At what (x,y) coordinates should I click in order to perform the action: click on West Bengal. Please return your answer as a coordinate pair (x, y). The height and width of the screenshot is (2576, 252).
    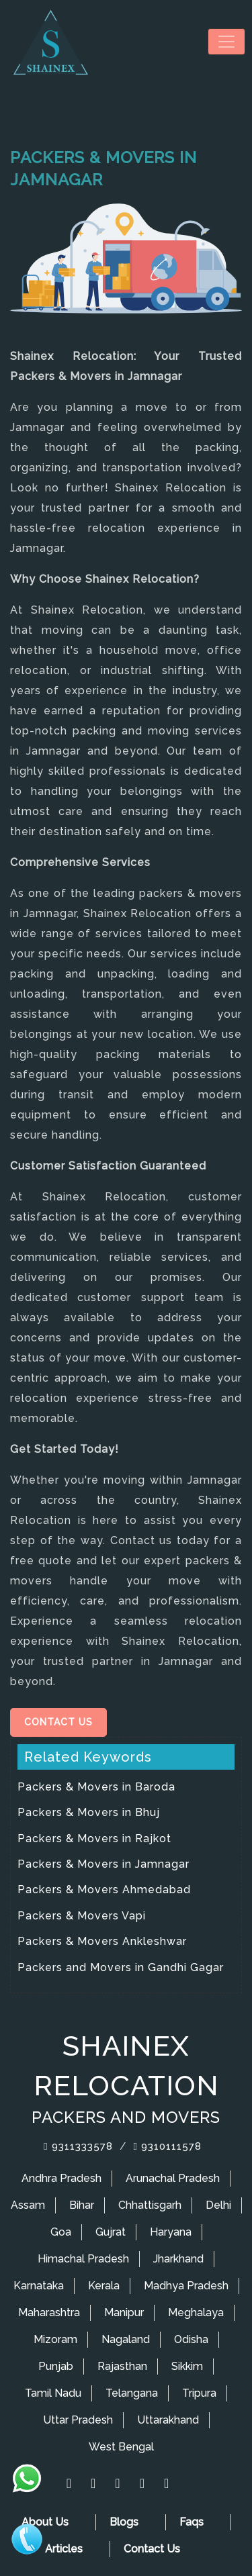
    Looking at the image, I should click on (121, 2446).